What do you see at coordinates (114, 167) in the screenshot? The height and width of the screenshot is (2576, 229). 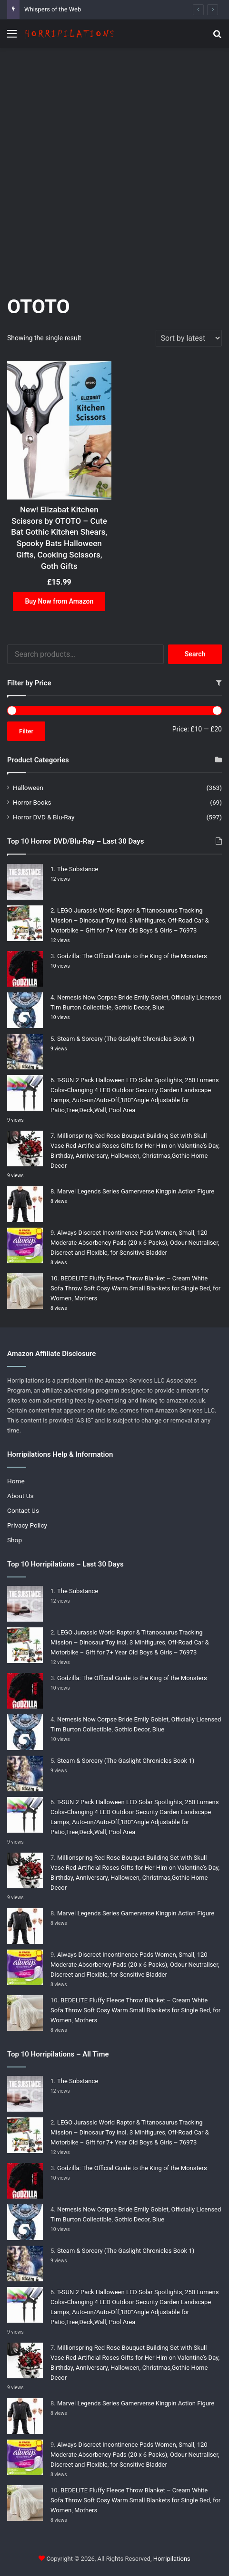 I see `[Advertisement]` at bounding box center [114, 167].